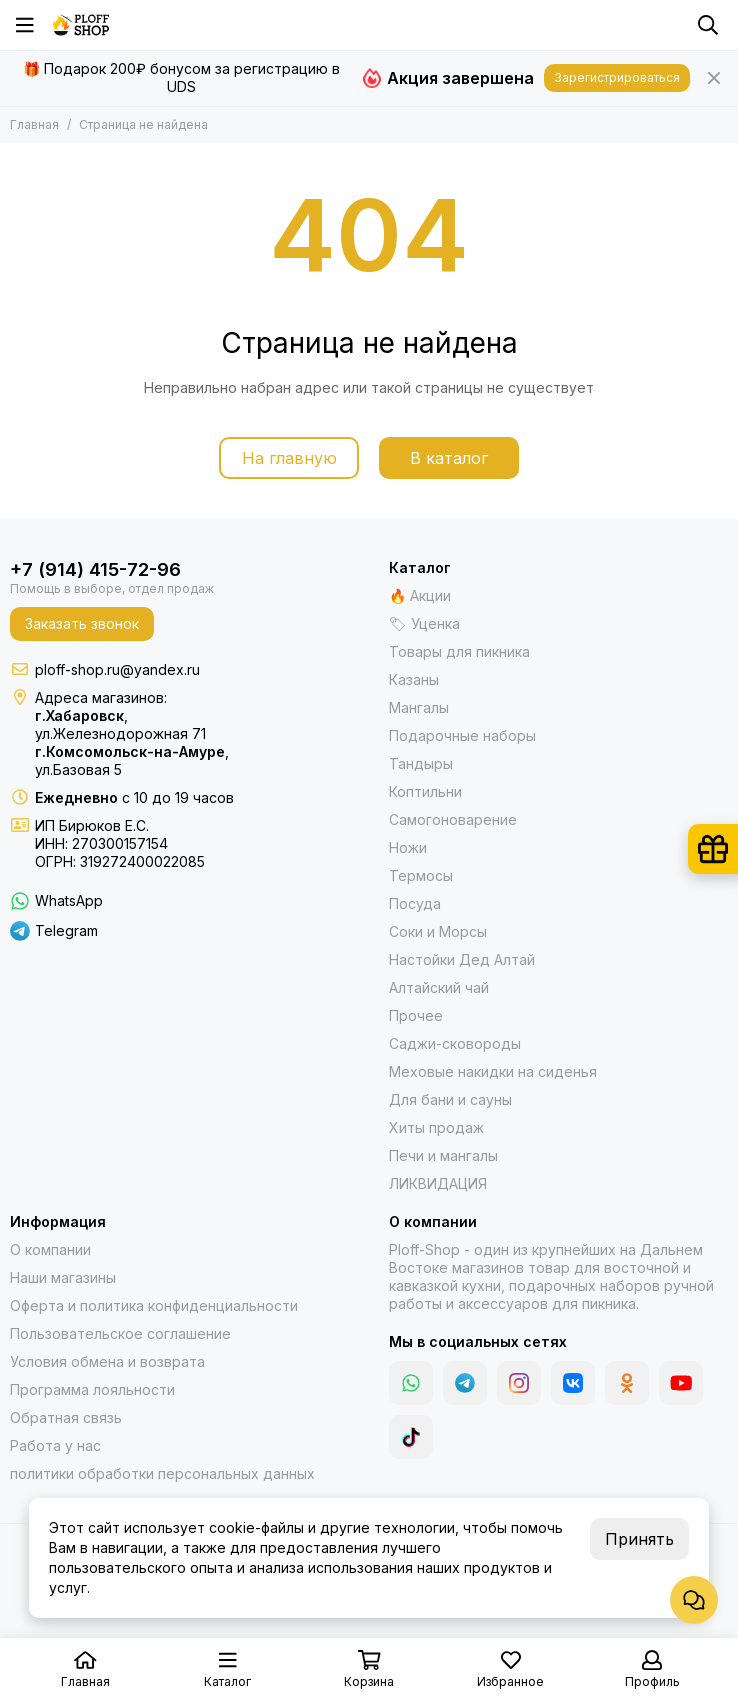  Describe the element at coordinates (462, 959) in the screenshot. I see `Настойки Дед Алтай` at that location.